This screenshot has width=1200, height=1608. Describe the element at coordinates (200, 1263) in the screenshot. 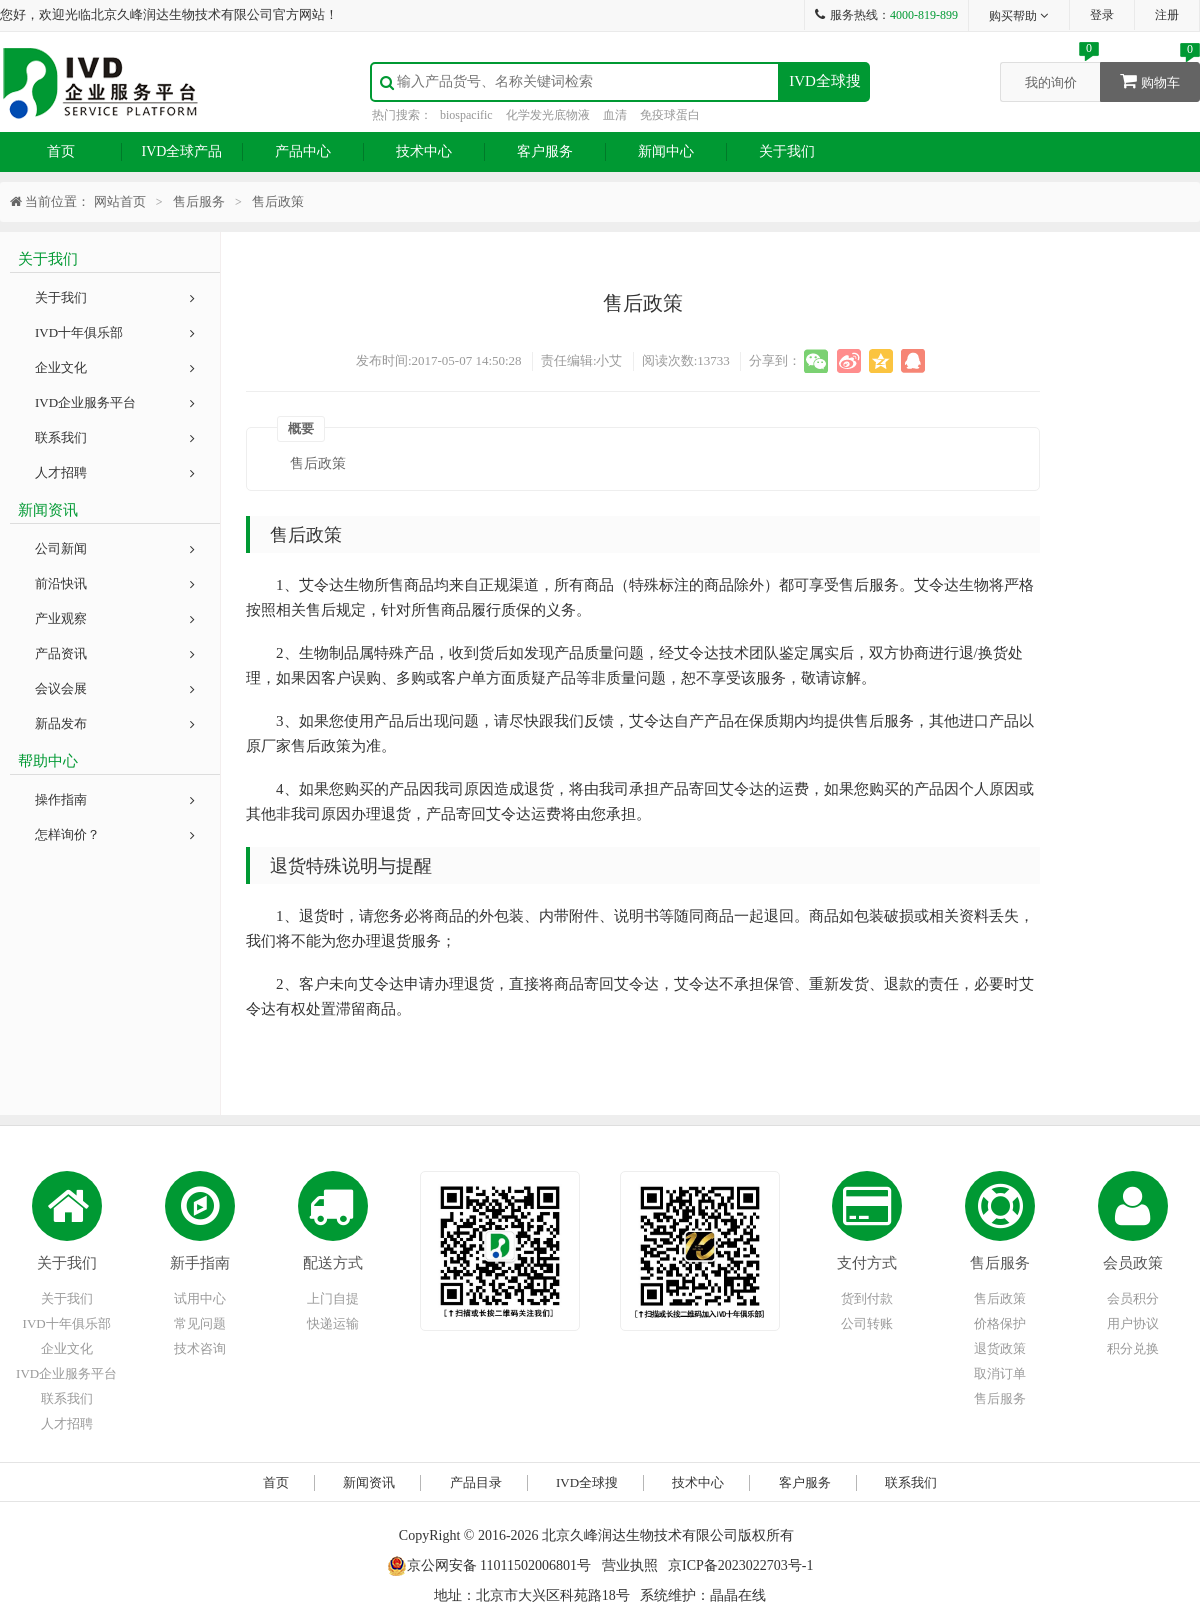

I see `新手指南` at that location.